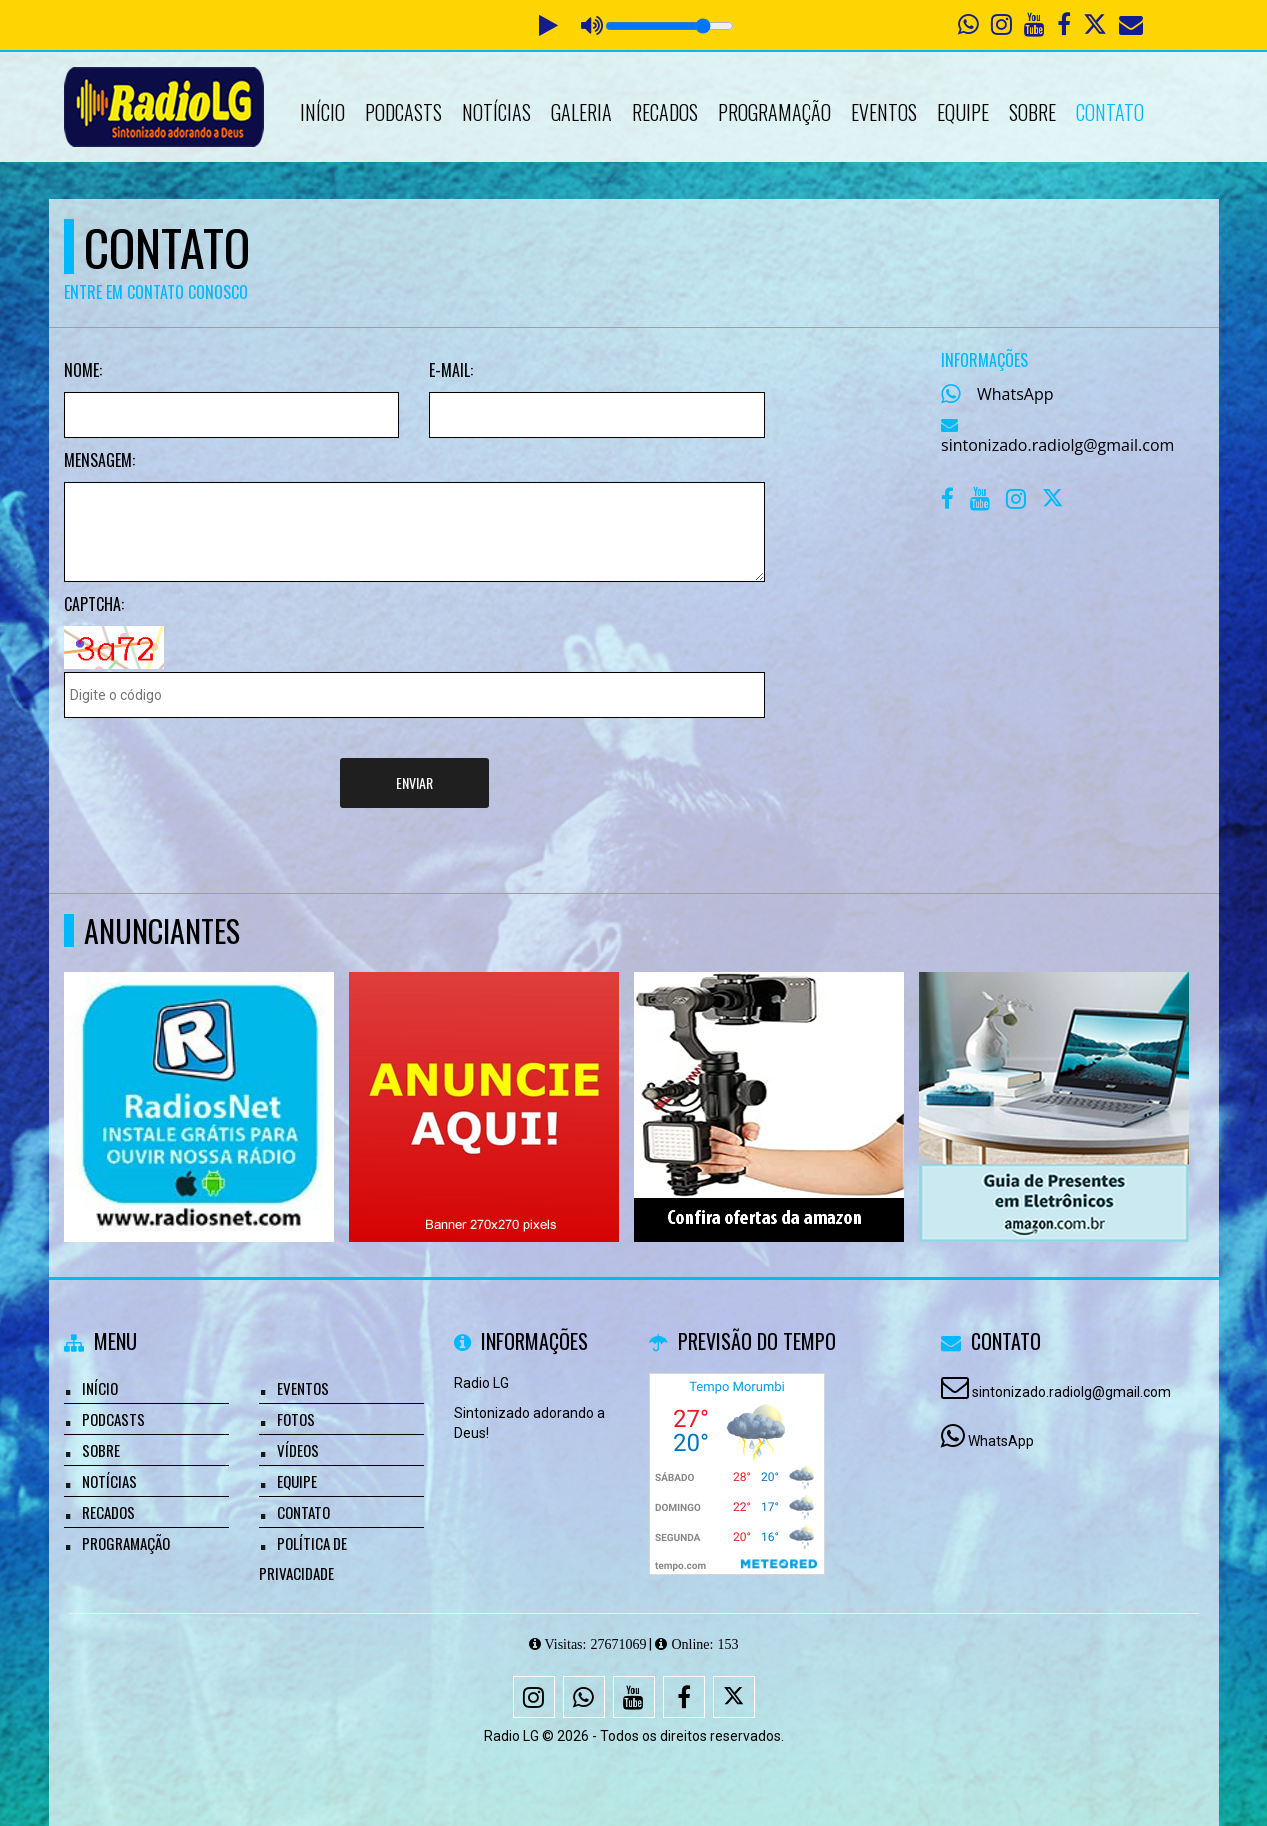  What do you see at coordinates (665, 112) in the screenshot?
I see `Recados` at bounding box center [665, 112].